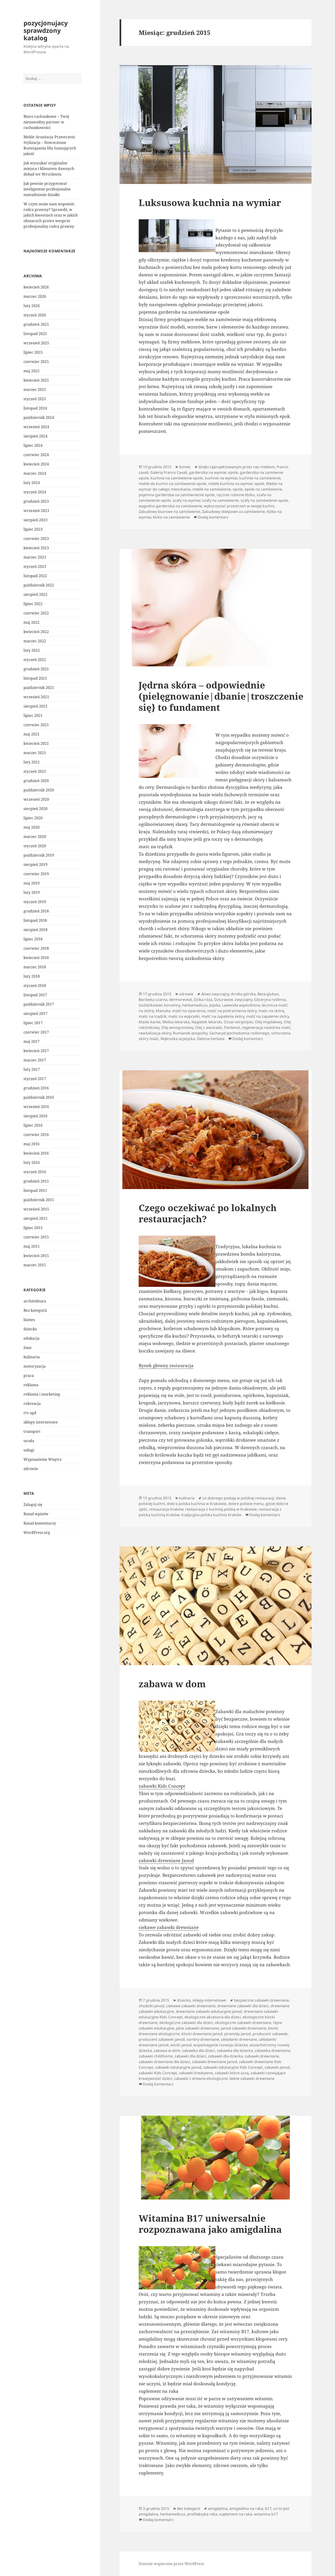 The width and height of the screenshot is (335, 2576). What do you see at coordinates (30, 1384) in the screenshot?
I see `reklama` at bounding box center [30, 1384].